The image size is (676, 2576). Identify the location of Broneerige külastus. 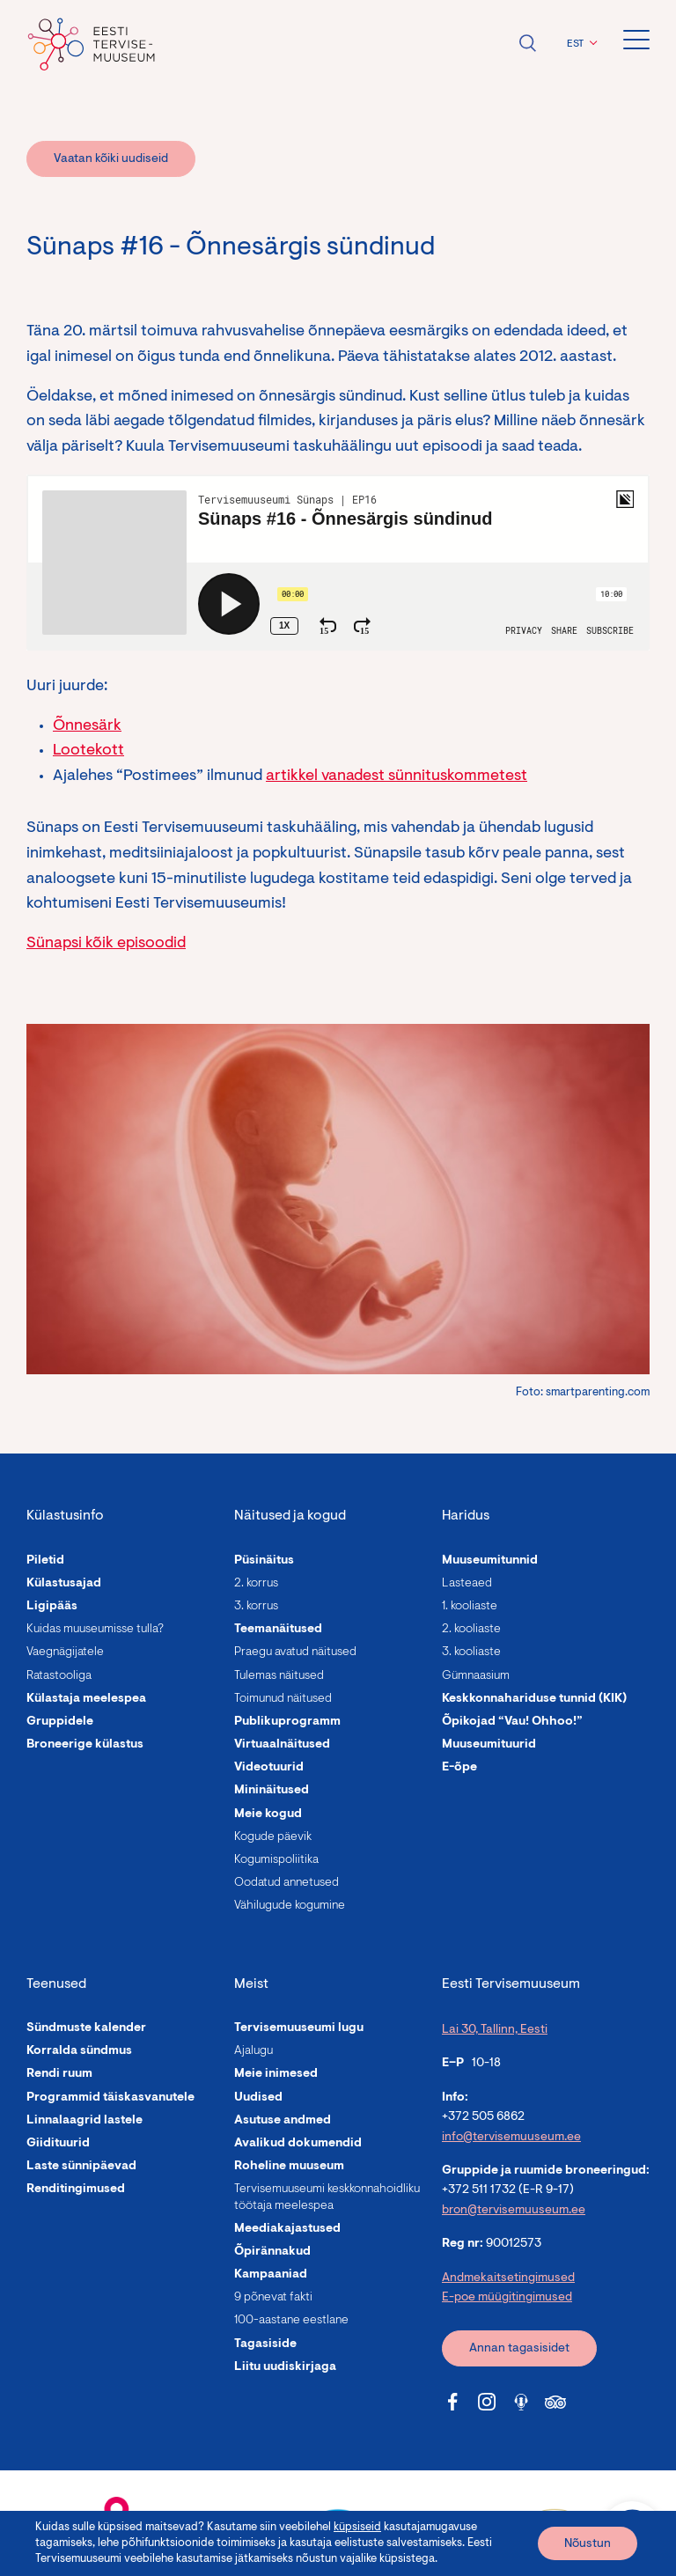
(84, 1745).